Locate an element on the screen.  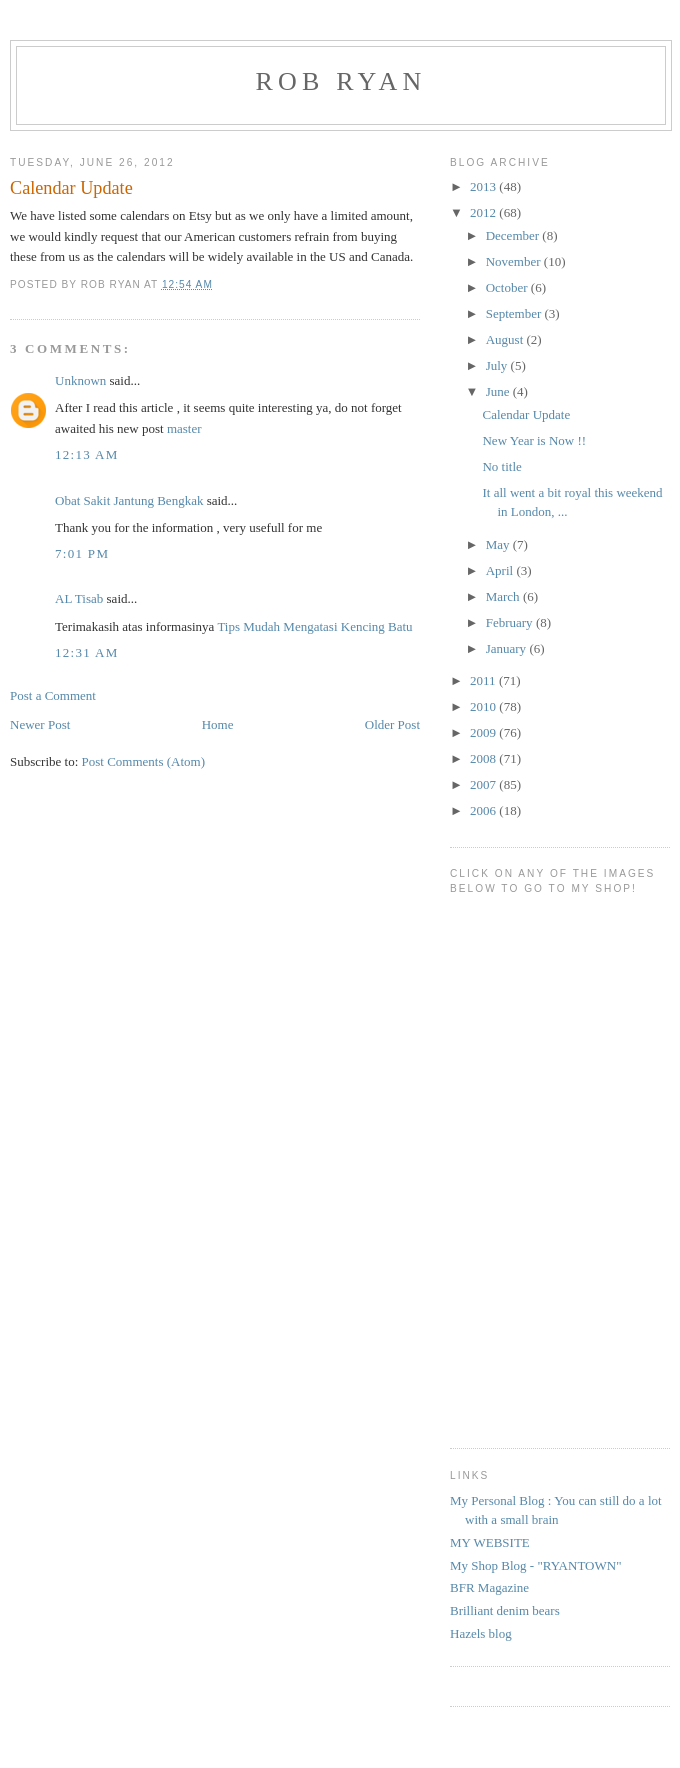
December is located at coordinates (514, 235).